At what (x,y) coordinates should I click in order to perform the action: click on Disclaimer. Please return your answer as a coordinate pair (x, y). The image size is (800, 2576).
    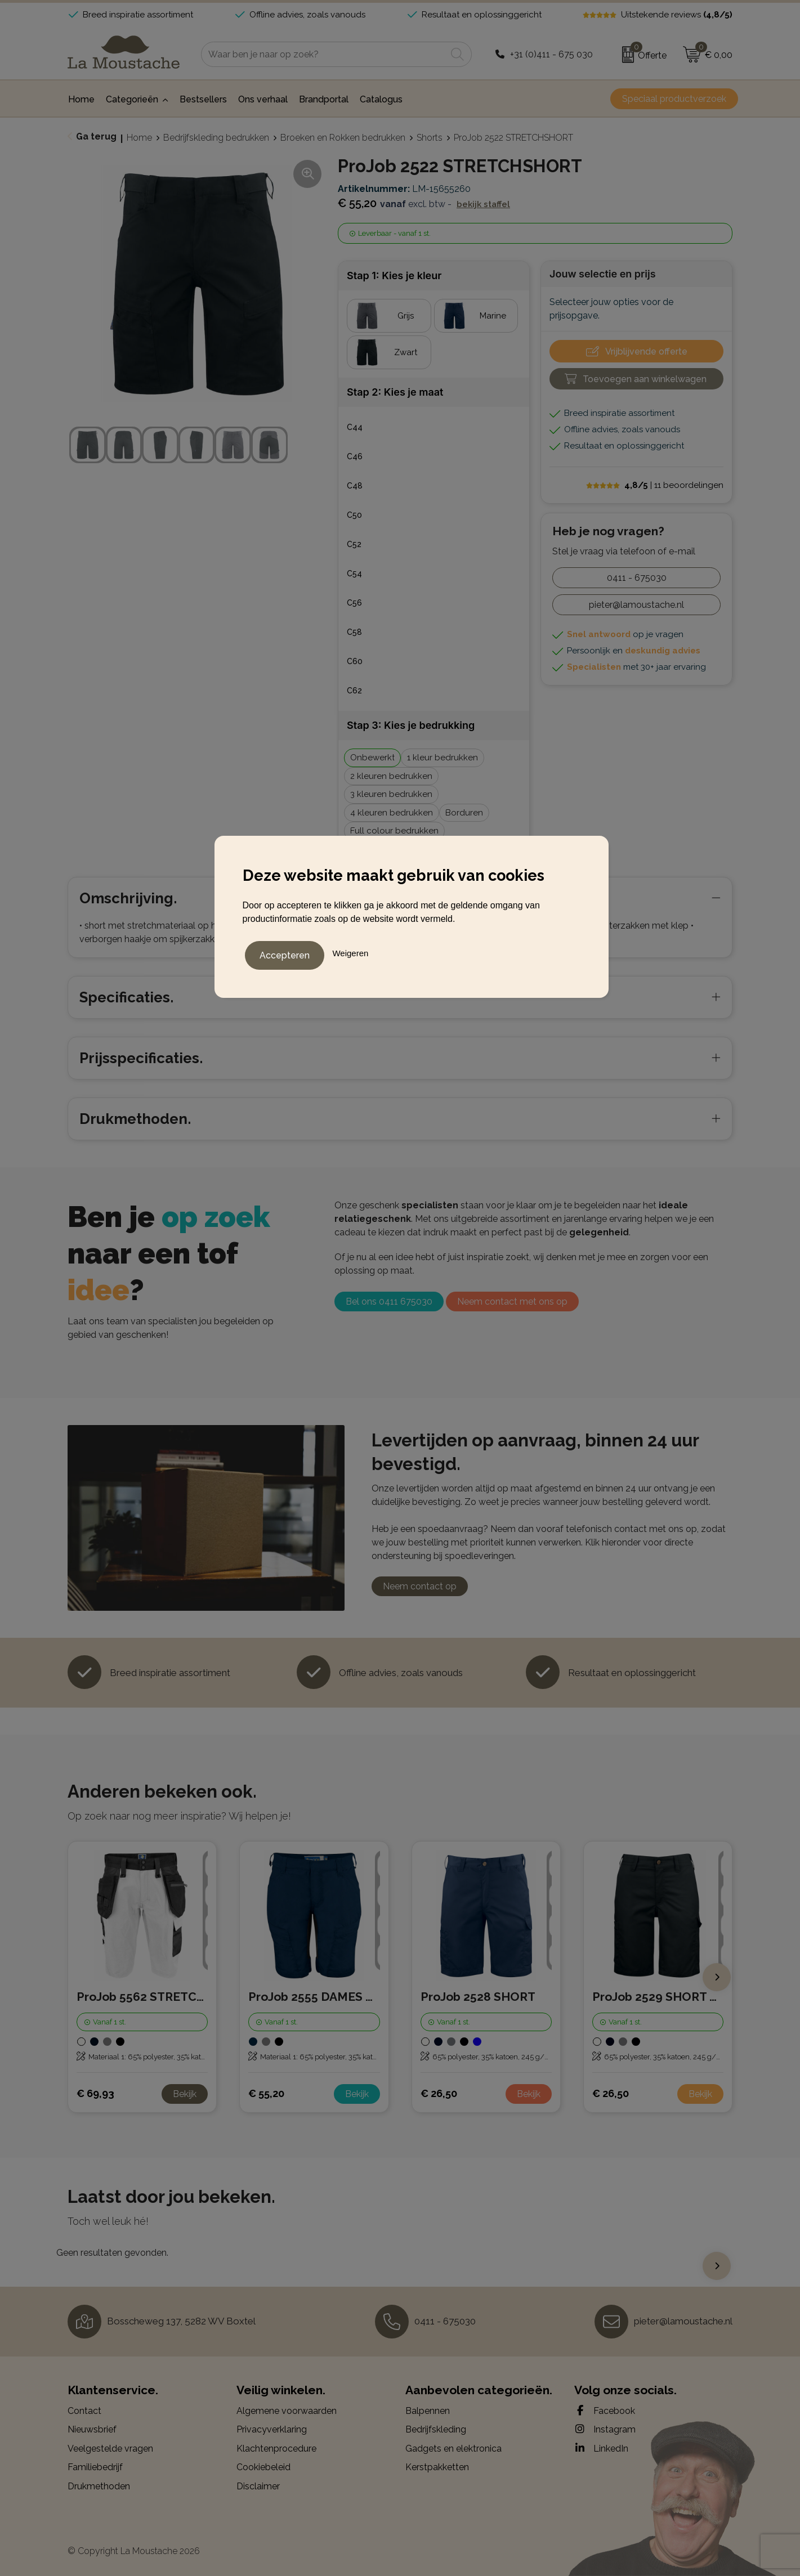
    Looking at the image, I should click on (258, 2486).